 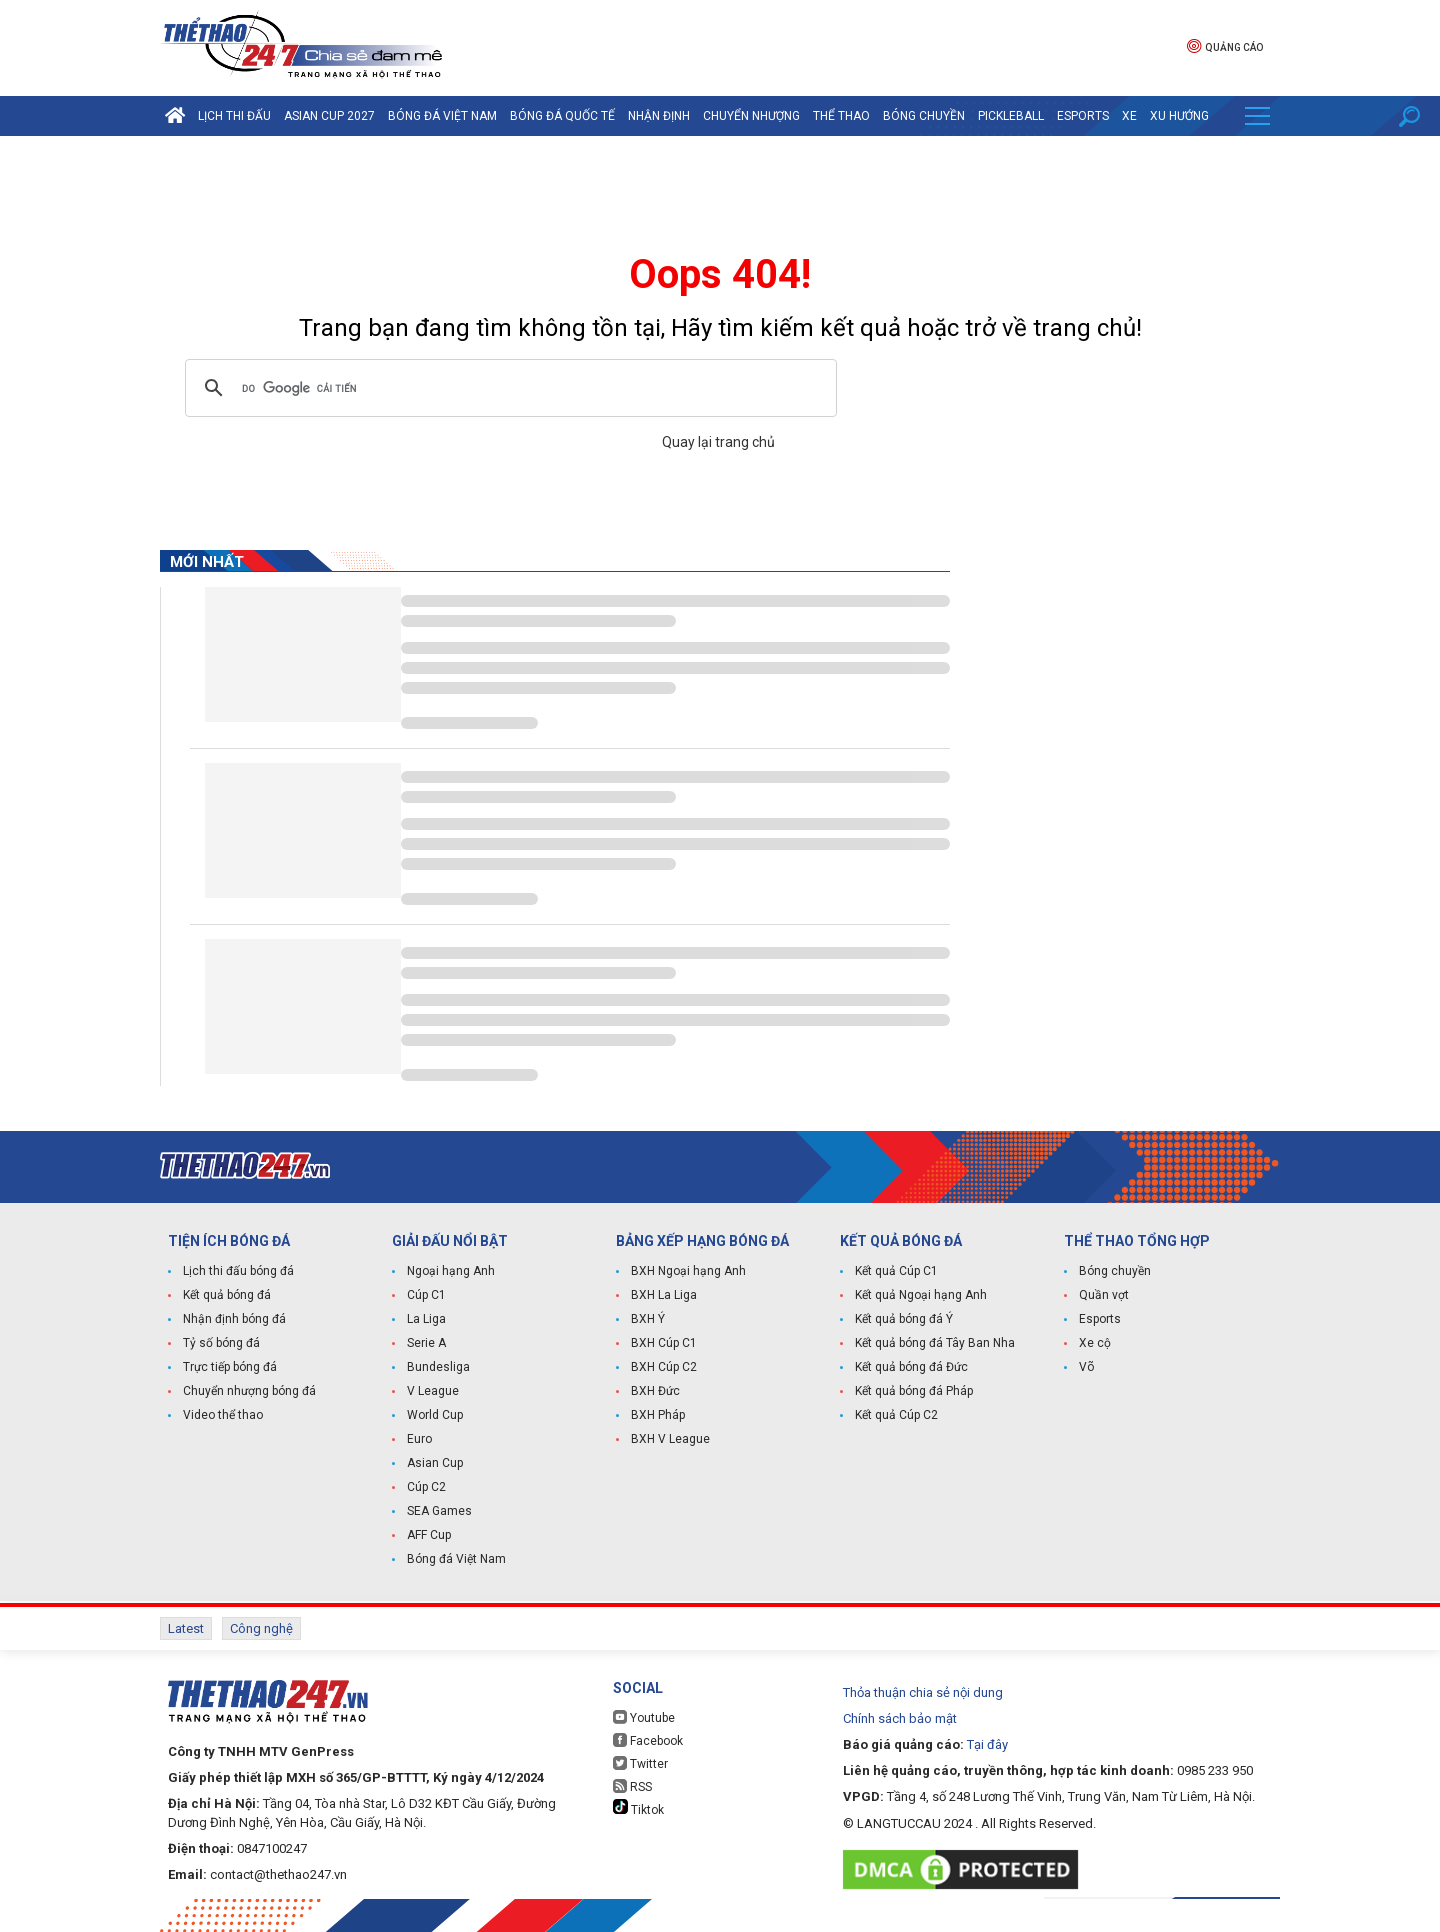 I want to click on AFF Cup, so click(x=429, y=1535).